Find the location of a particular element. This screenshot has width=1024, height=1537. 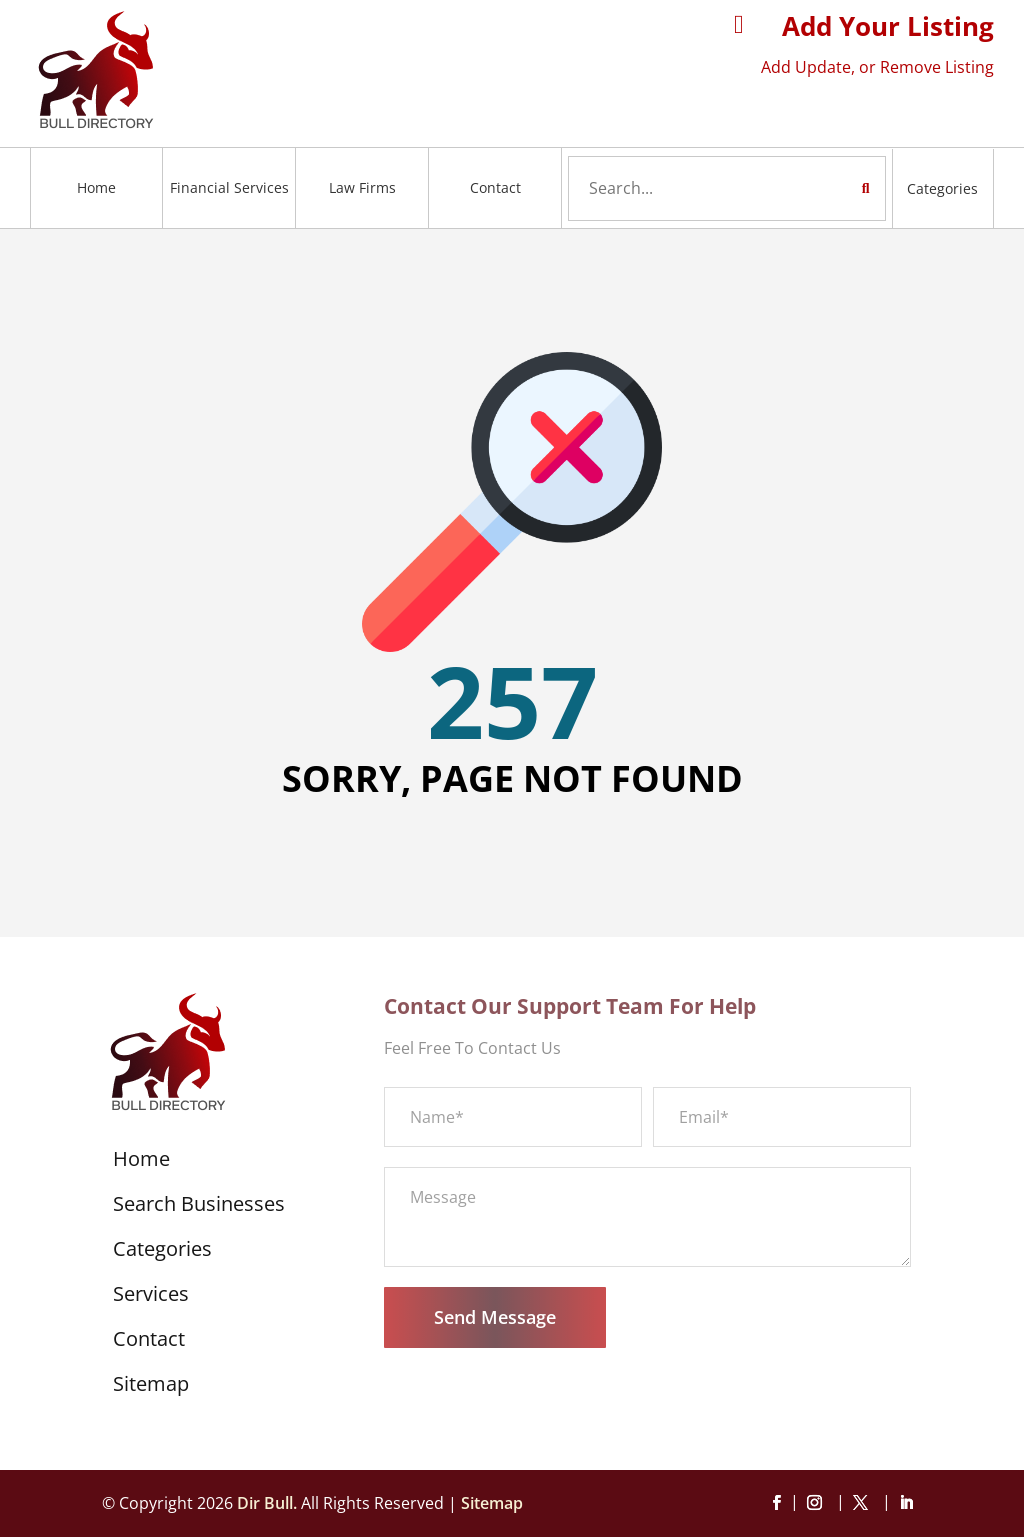

Categories is located at coordinates (942, 188).